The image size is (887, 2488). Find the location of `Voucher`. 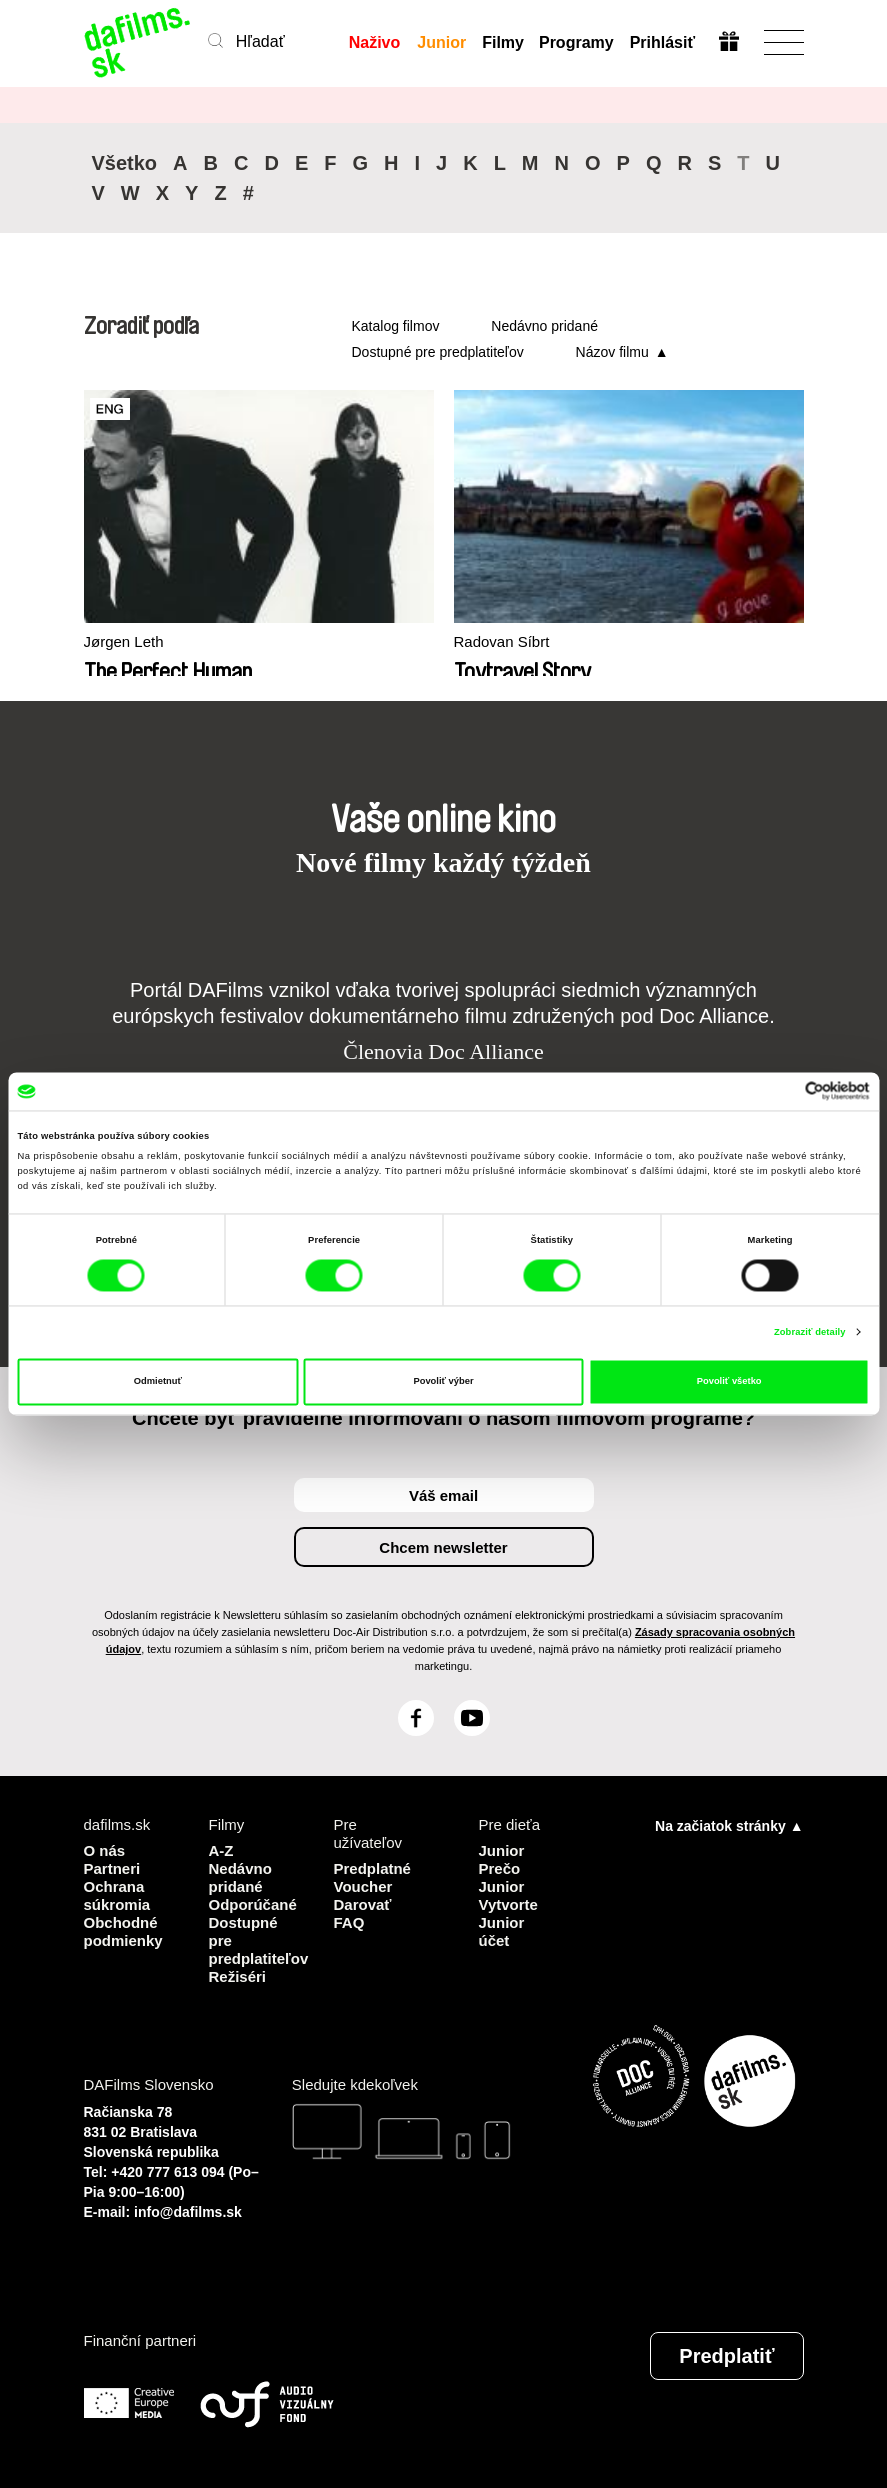

Voucher is located at coordinates (363, 1886).